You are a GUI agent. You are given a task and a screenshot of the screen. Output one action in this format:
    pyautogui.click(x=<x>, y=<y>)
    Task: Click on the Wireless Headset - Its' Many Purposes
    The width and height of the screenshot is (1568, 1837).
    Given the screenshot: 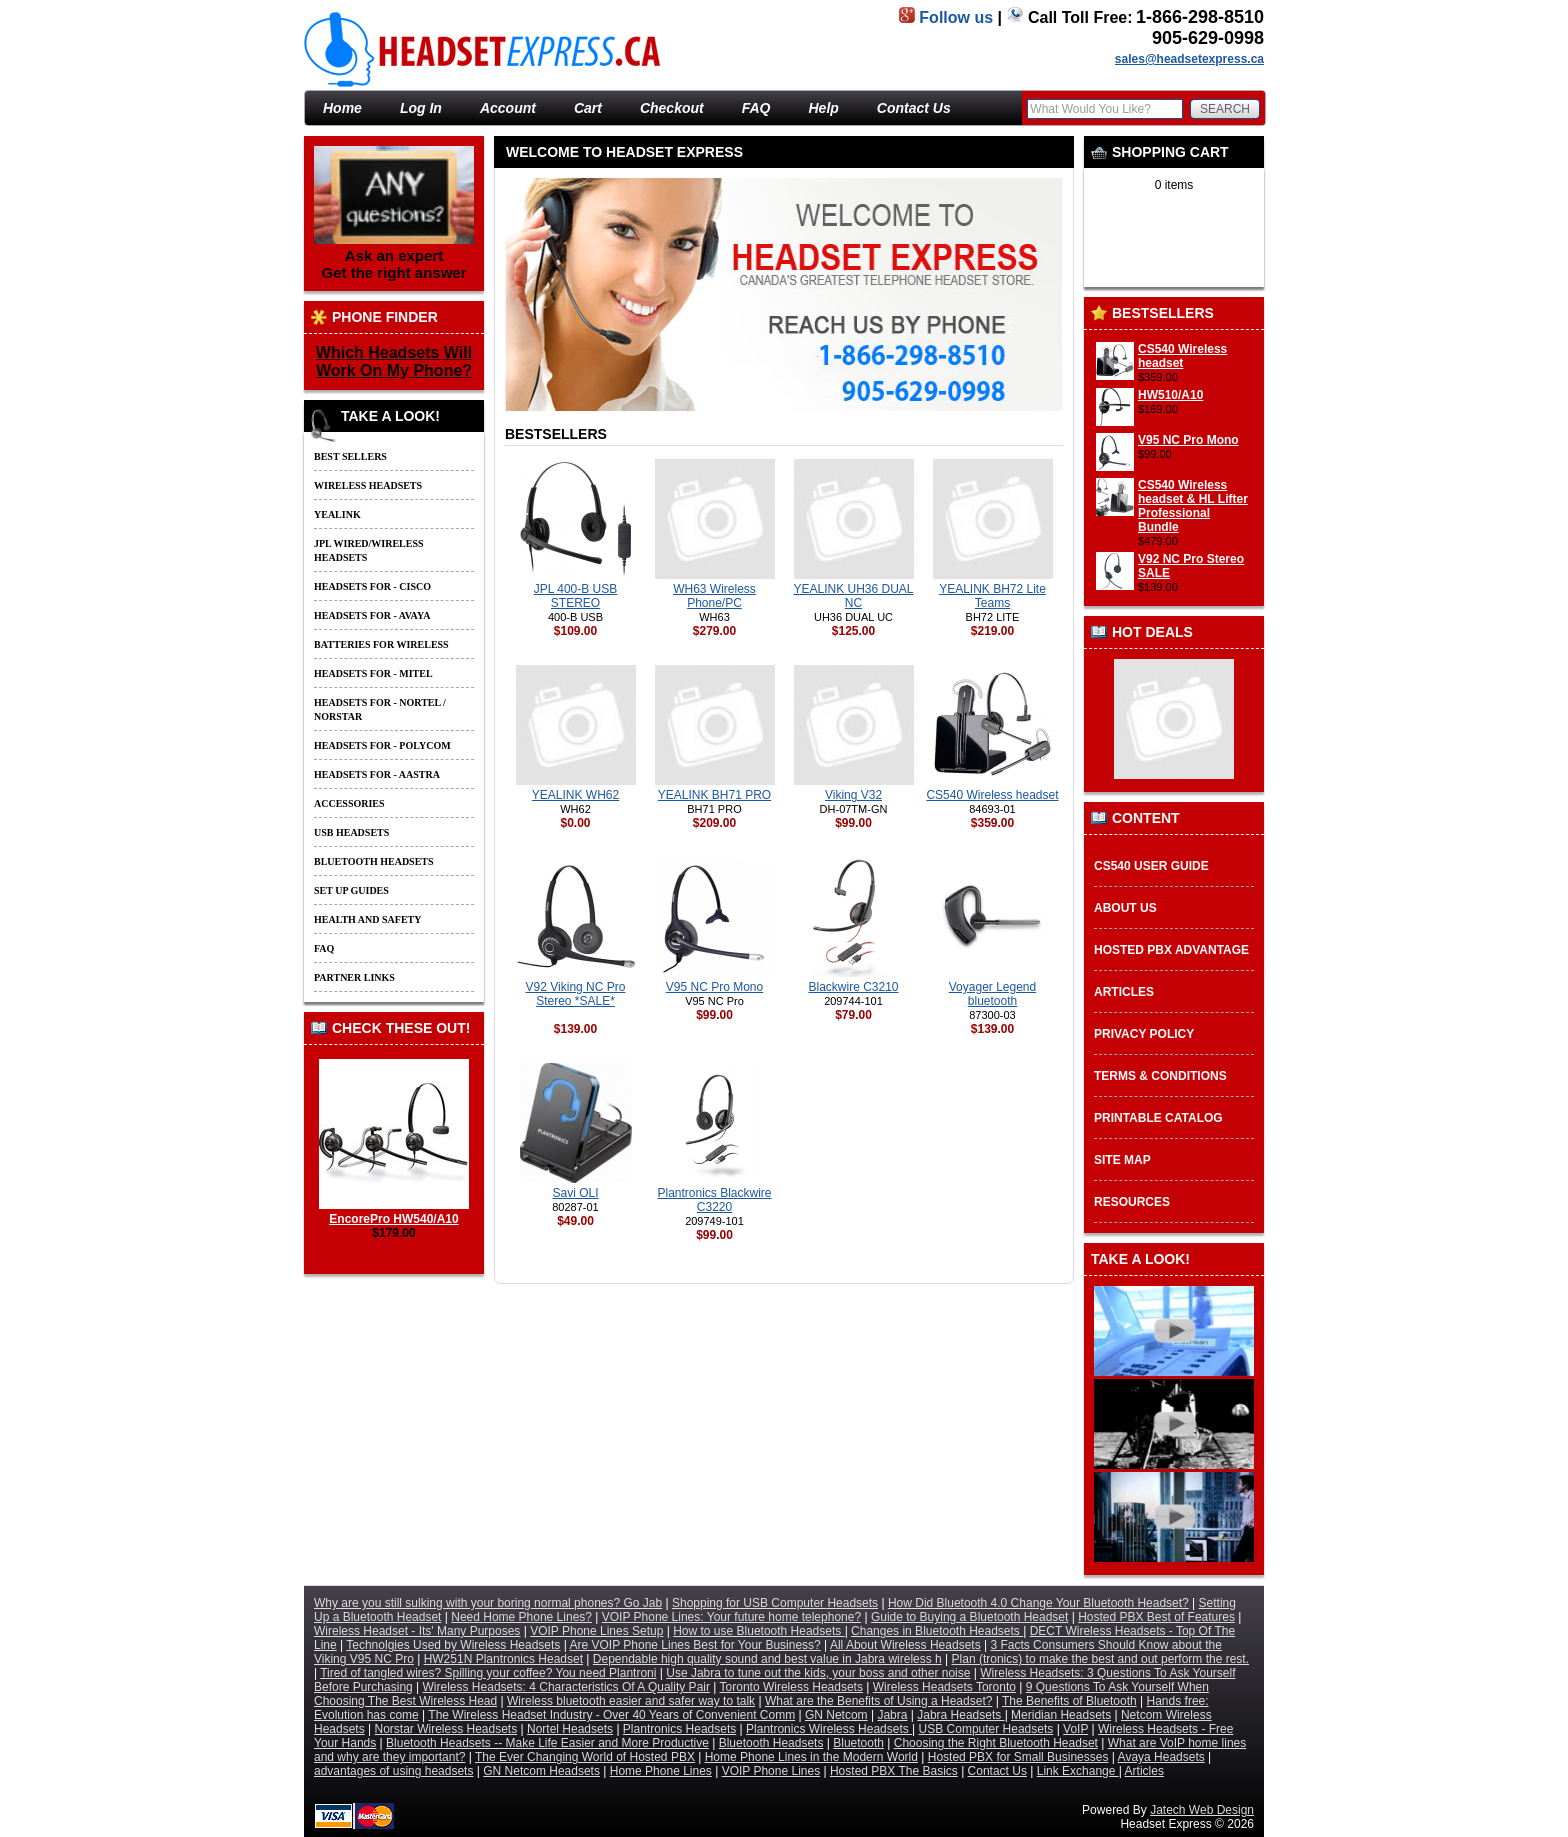 What is the action you would take?
    pyautogui.click(x=417, y=1631)
    